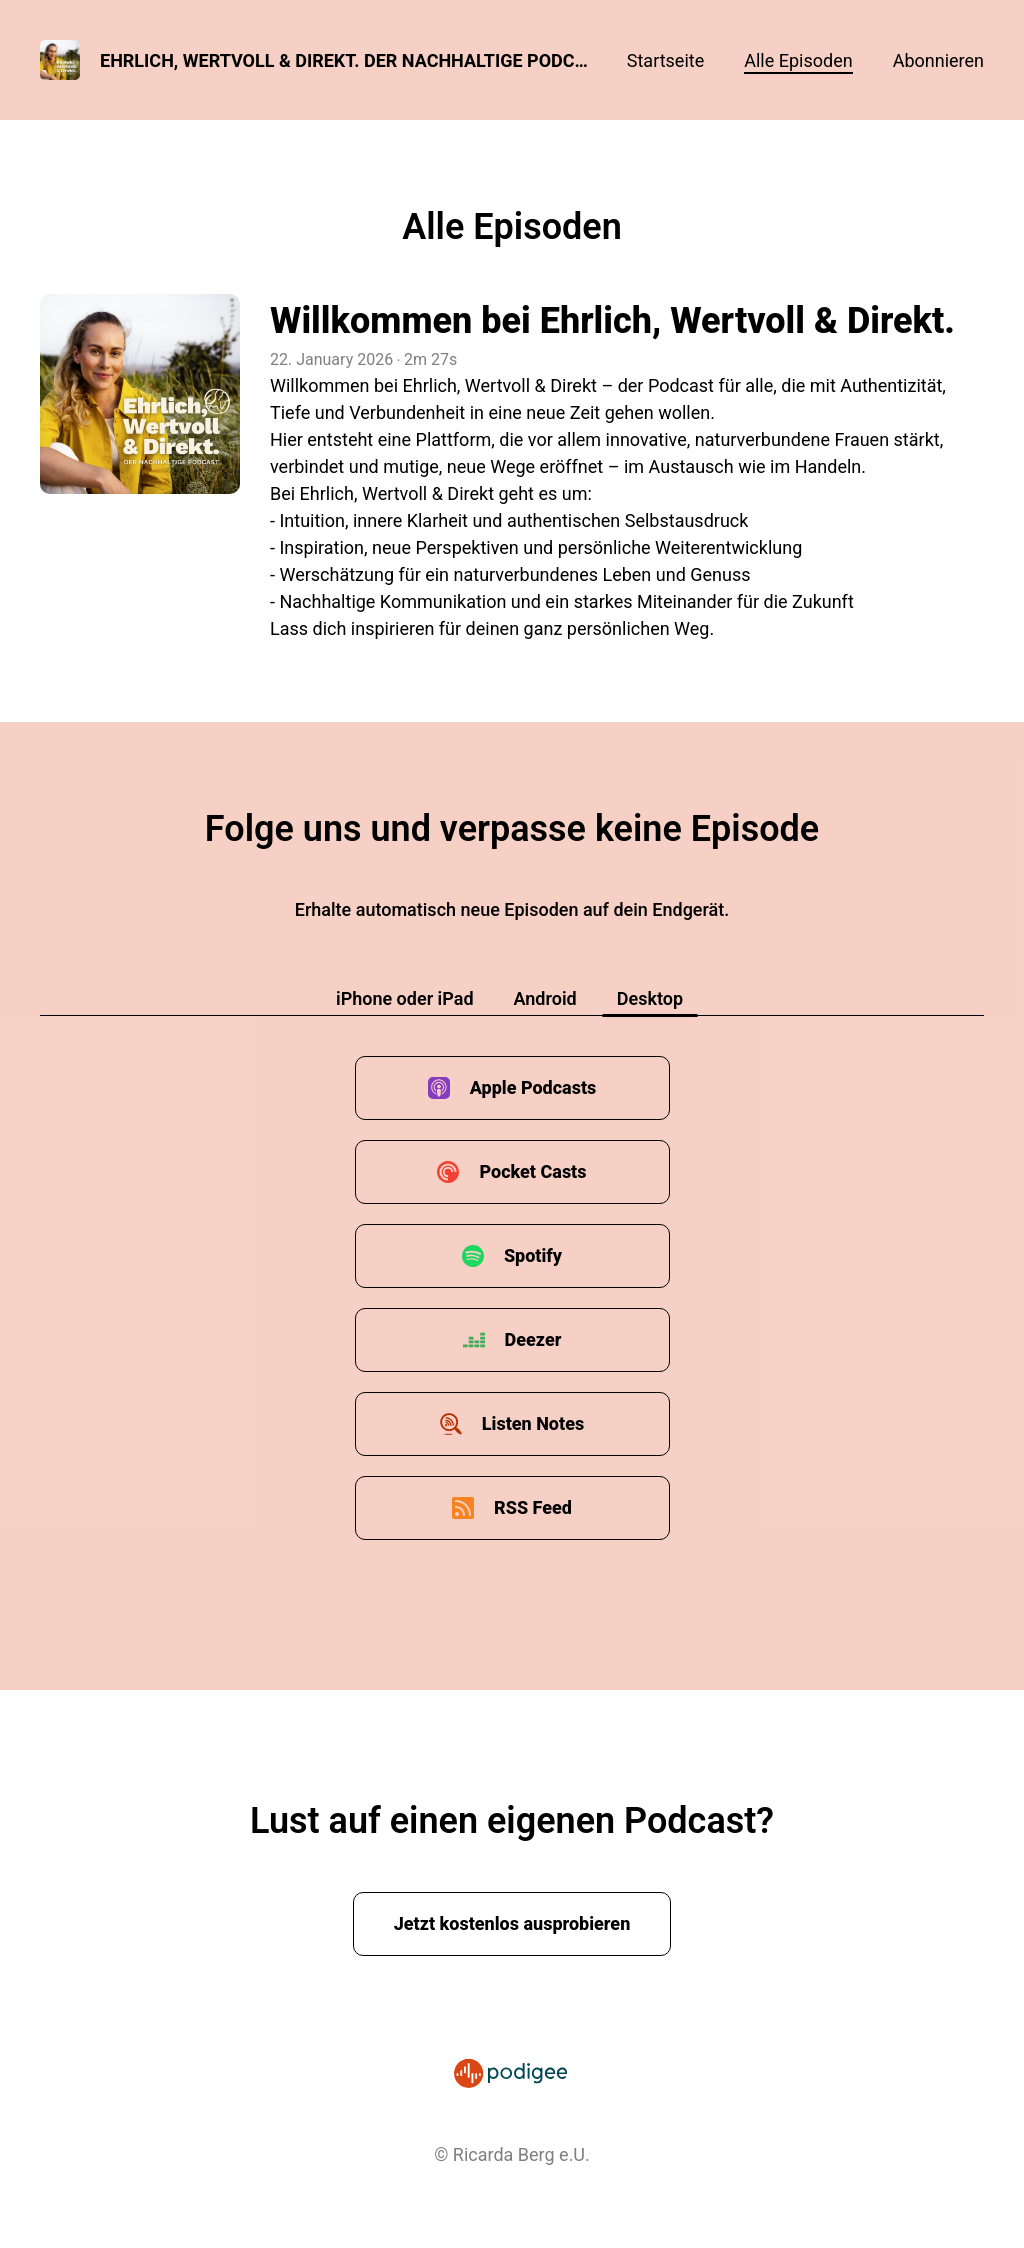 This screenshot has width=1024, height=2248. I want to click on Willkommen bei Ehrlich, Wertvoll & Direkt., so click(612, 321).